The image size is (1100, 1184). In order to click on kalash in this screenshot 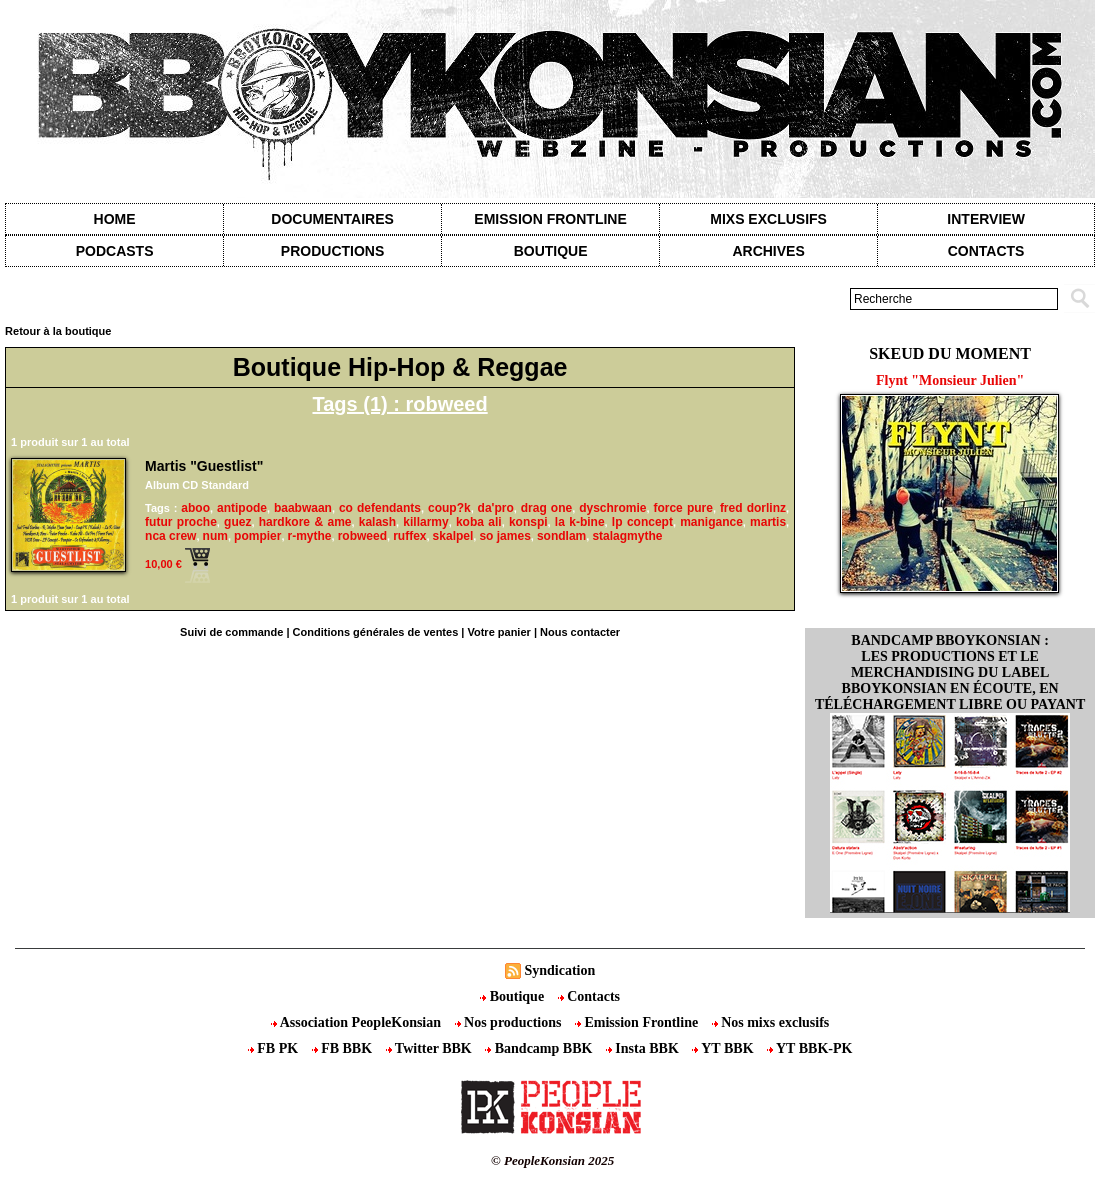, I will do `click(377, 522)`.